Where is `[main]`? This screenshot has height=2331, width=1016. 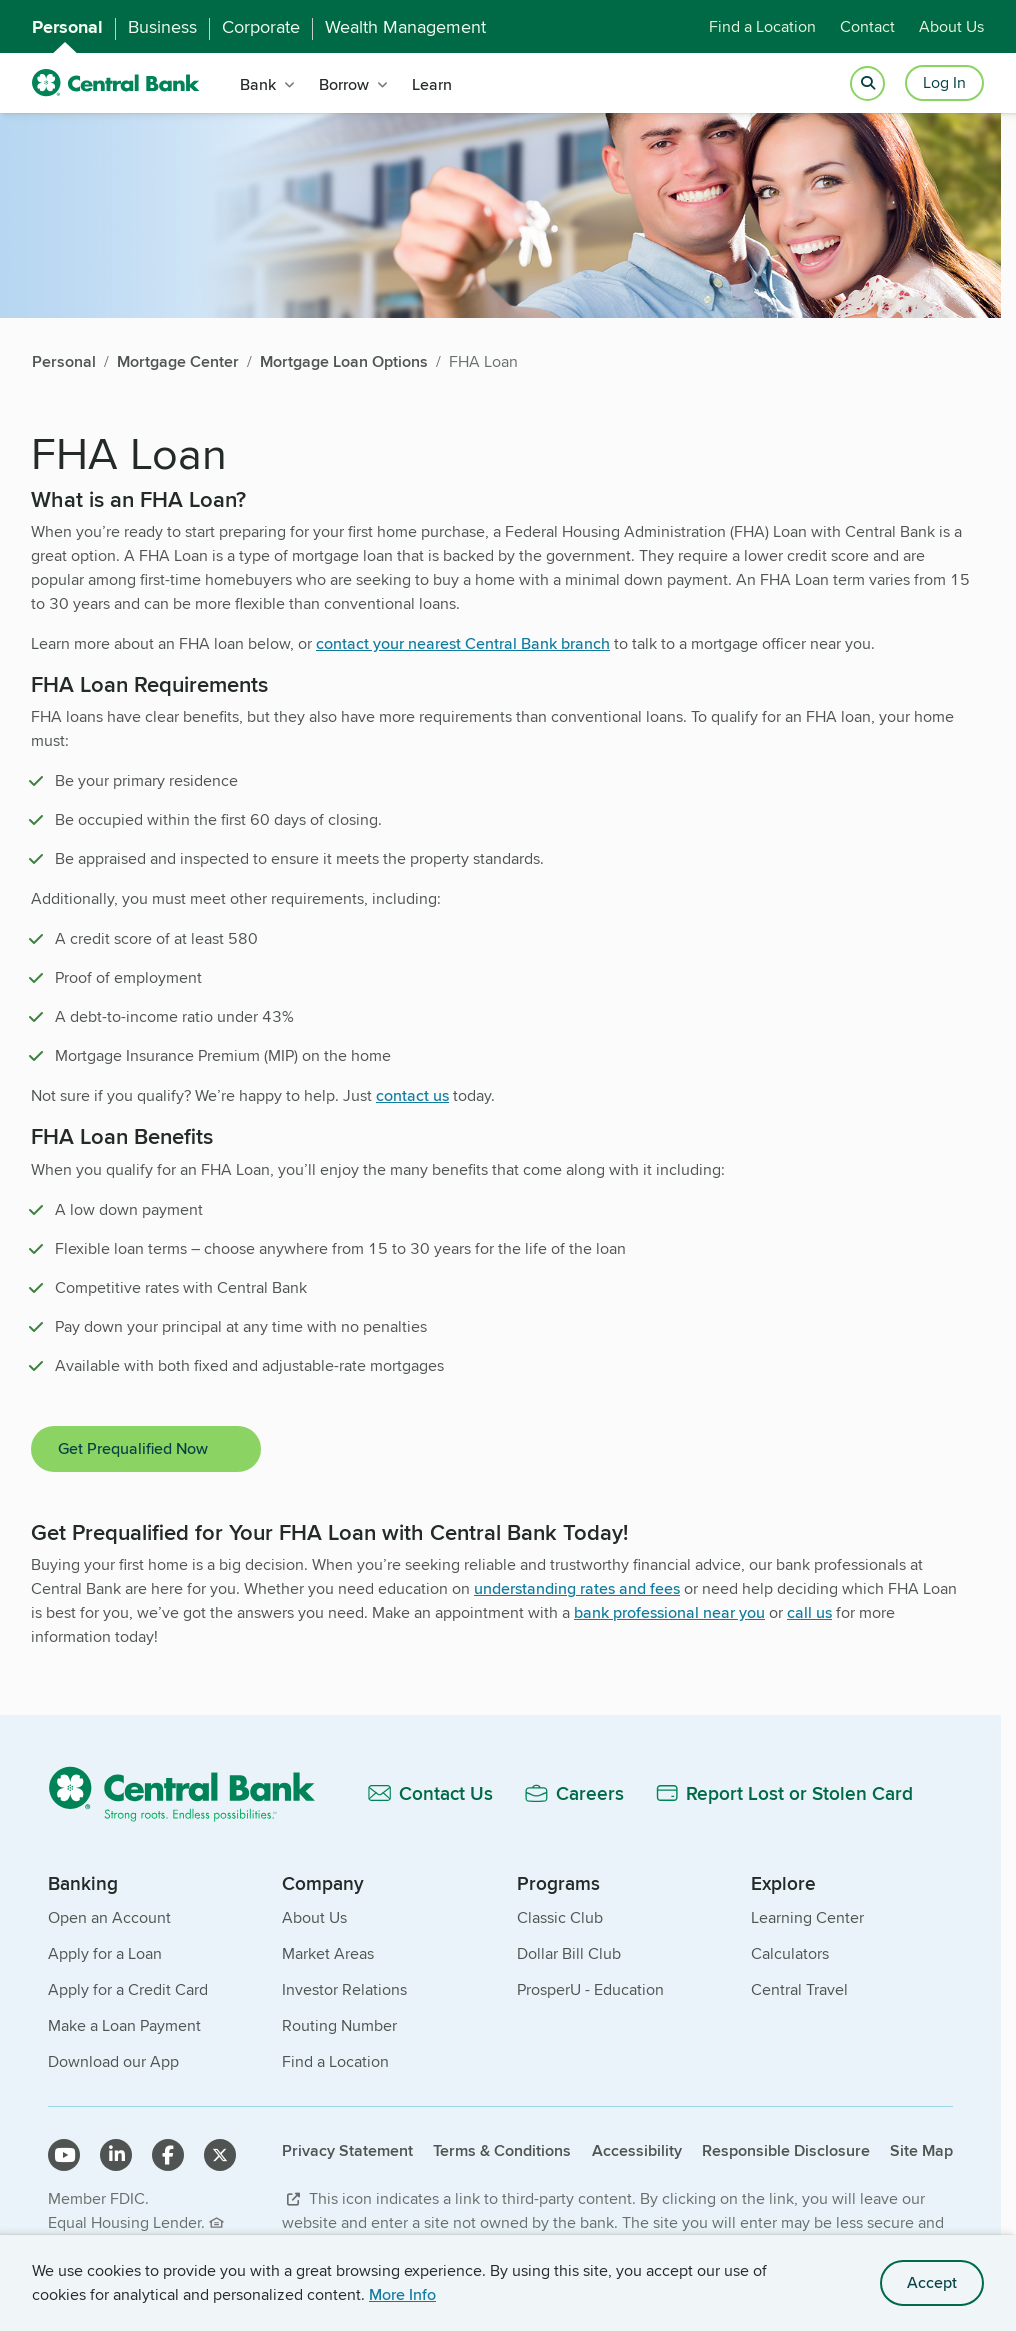 [main] is located at coordinates (500, 1061).